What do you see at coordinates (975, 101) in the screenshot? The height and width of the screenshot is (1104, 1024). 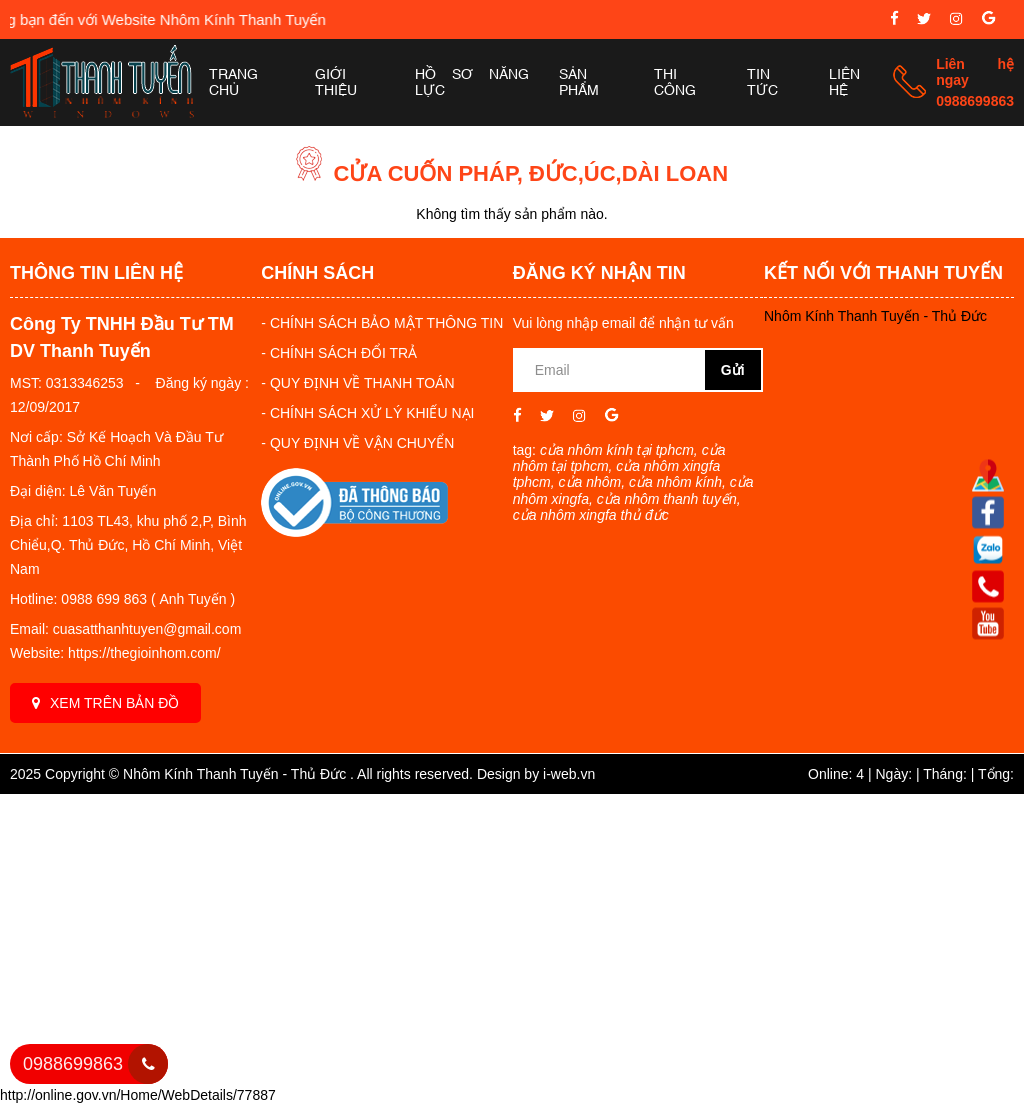 I see `0988699863` at bounding box center [975, 101].